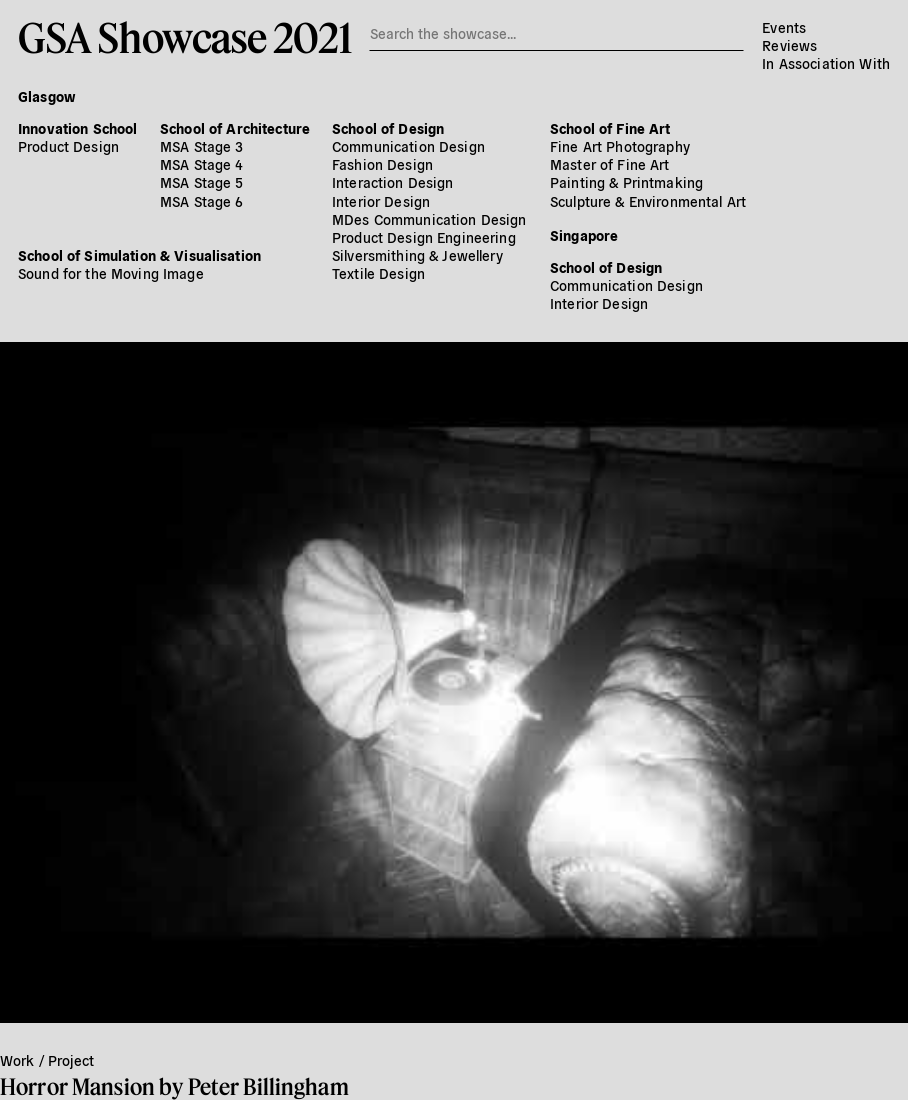 The height and width of the screenshot is (1100, 908). I want to click on Reviews, so click(789, 45).